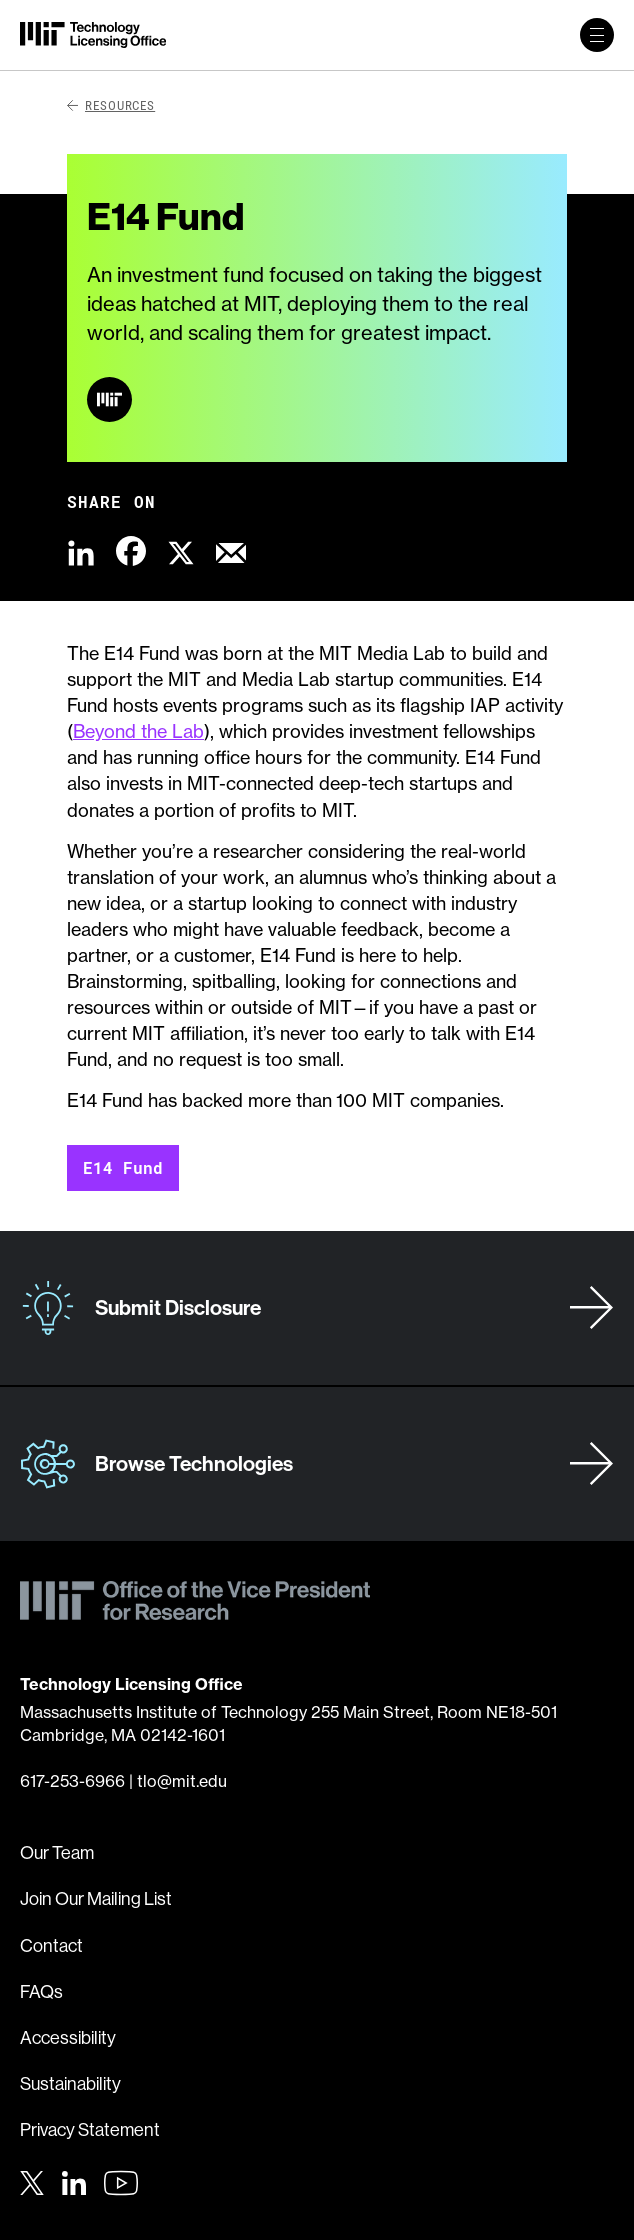 Image resolution: width=634 pixels, height=2240 pixels. I want to click on Join Our Mailing List, so click(96, 1898).